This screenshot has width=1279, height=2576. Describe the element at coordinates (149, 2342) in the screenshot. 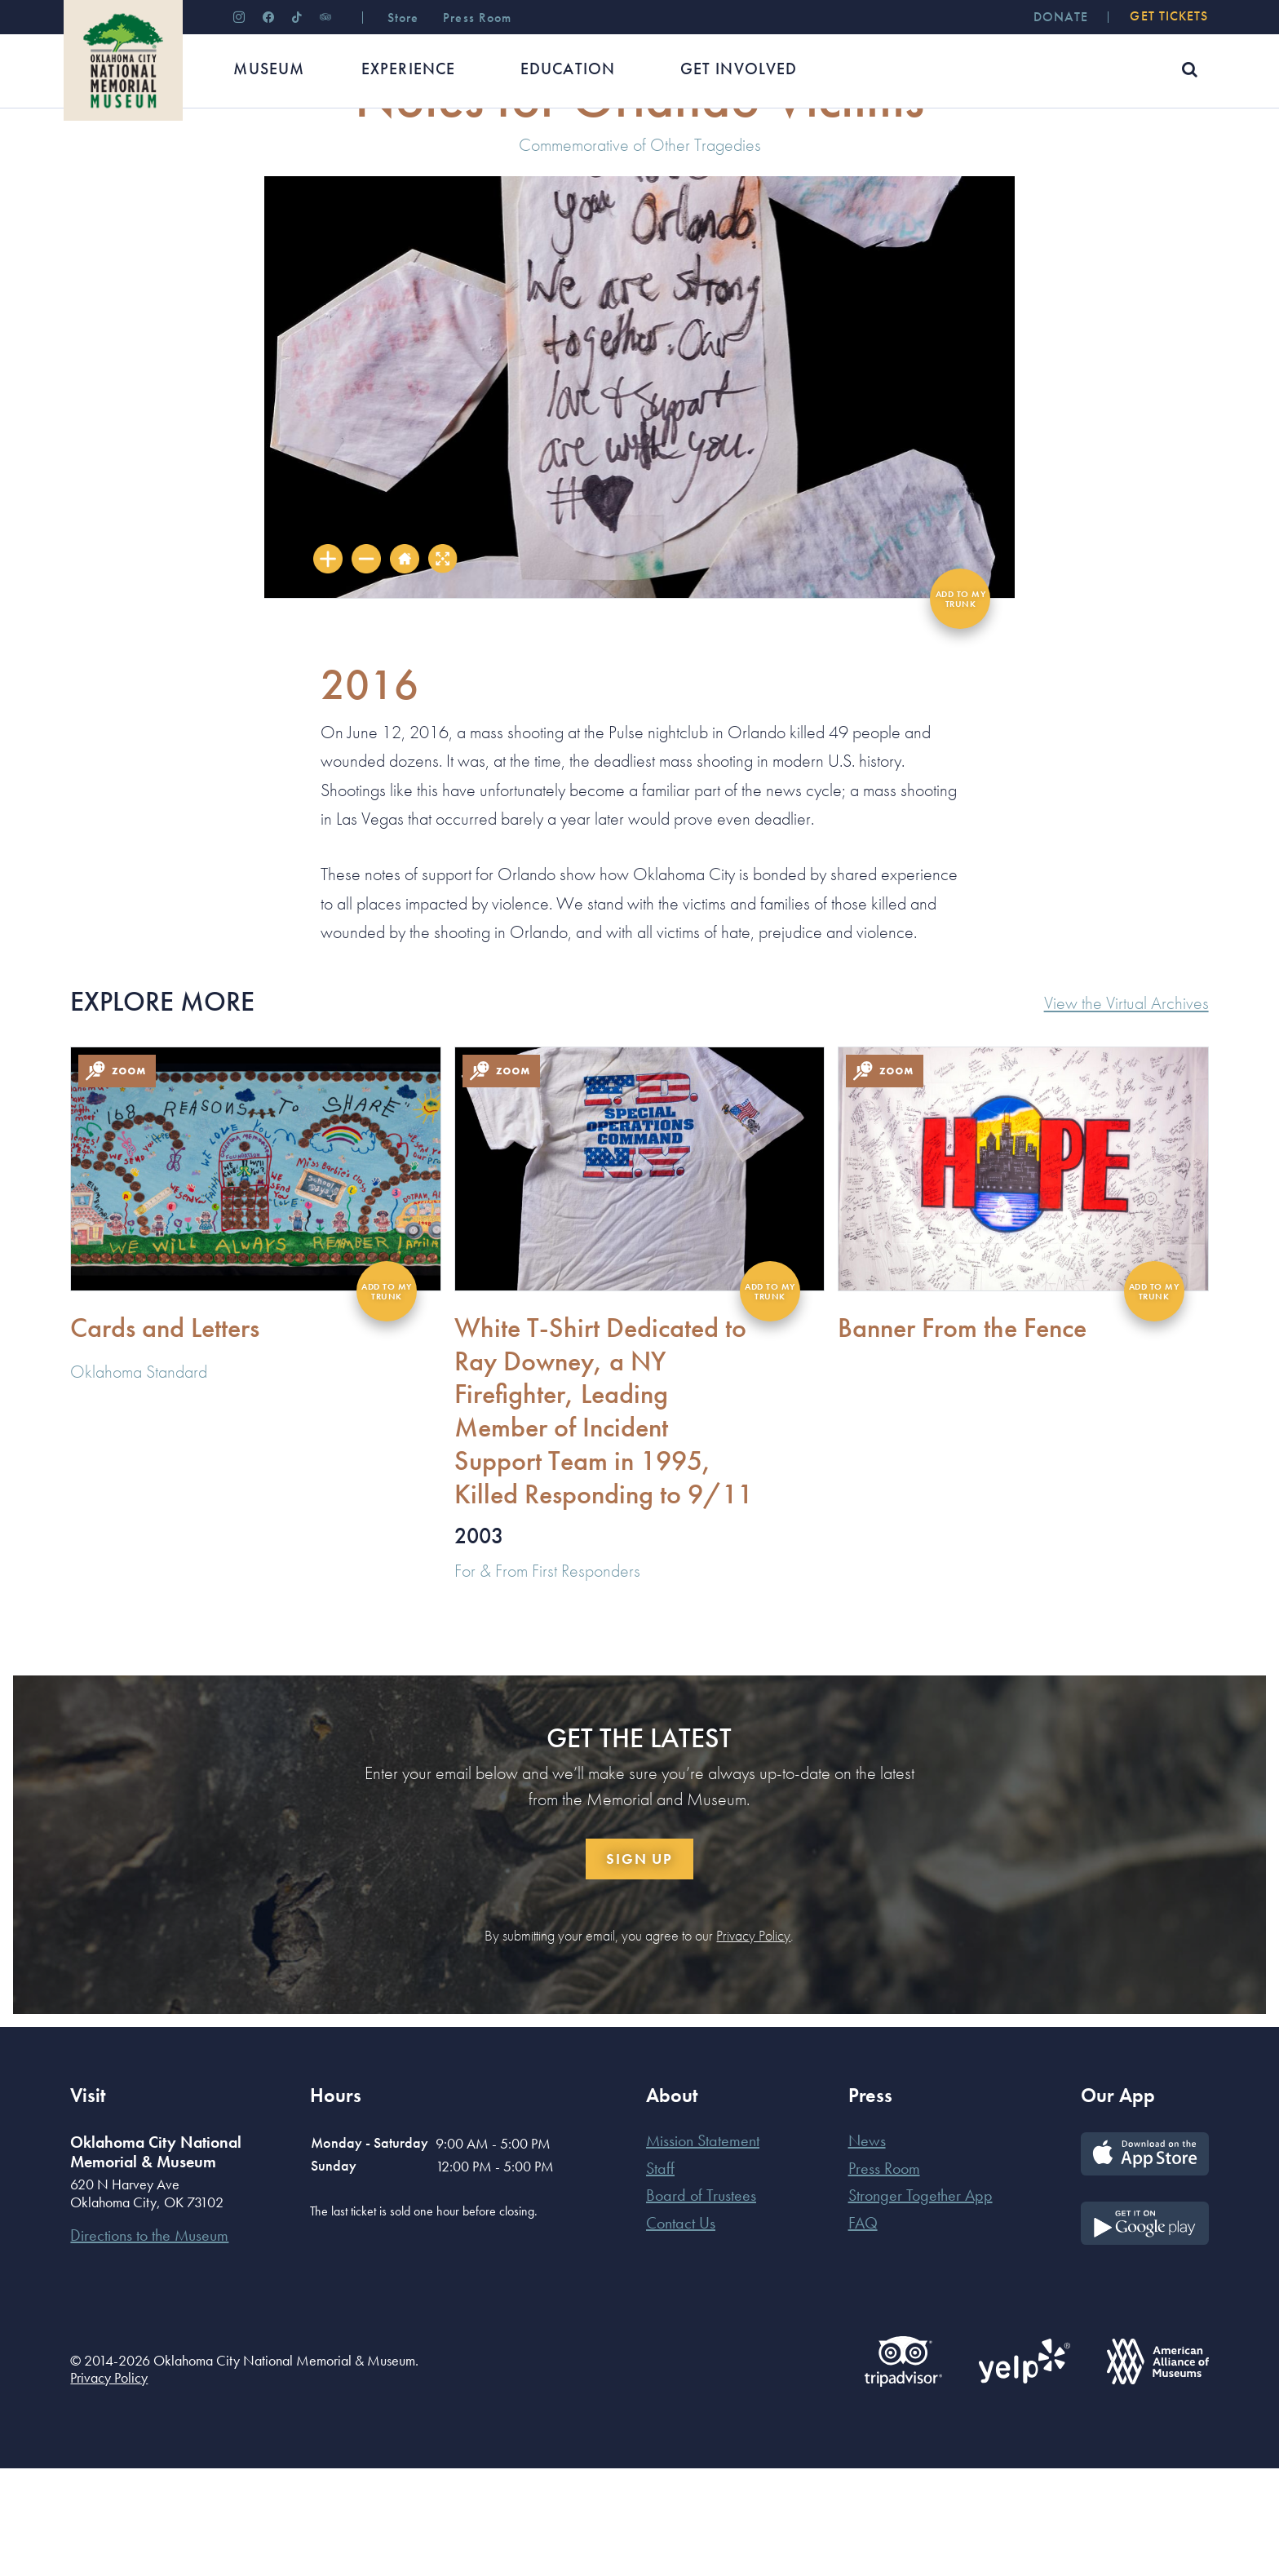

I see `Directions to the Museum` at that location.